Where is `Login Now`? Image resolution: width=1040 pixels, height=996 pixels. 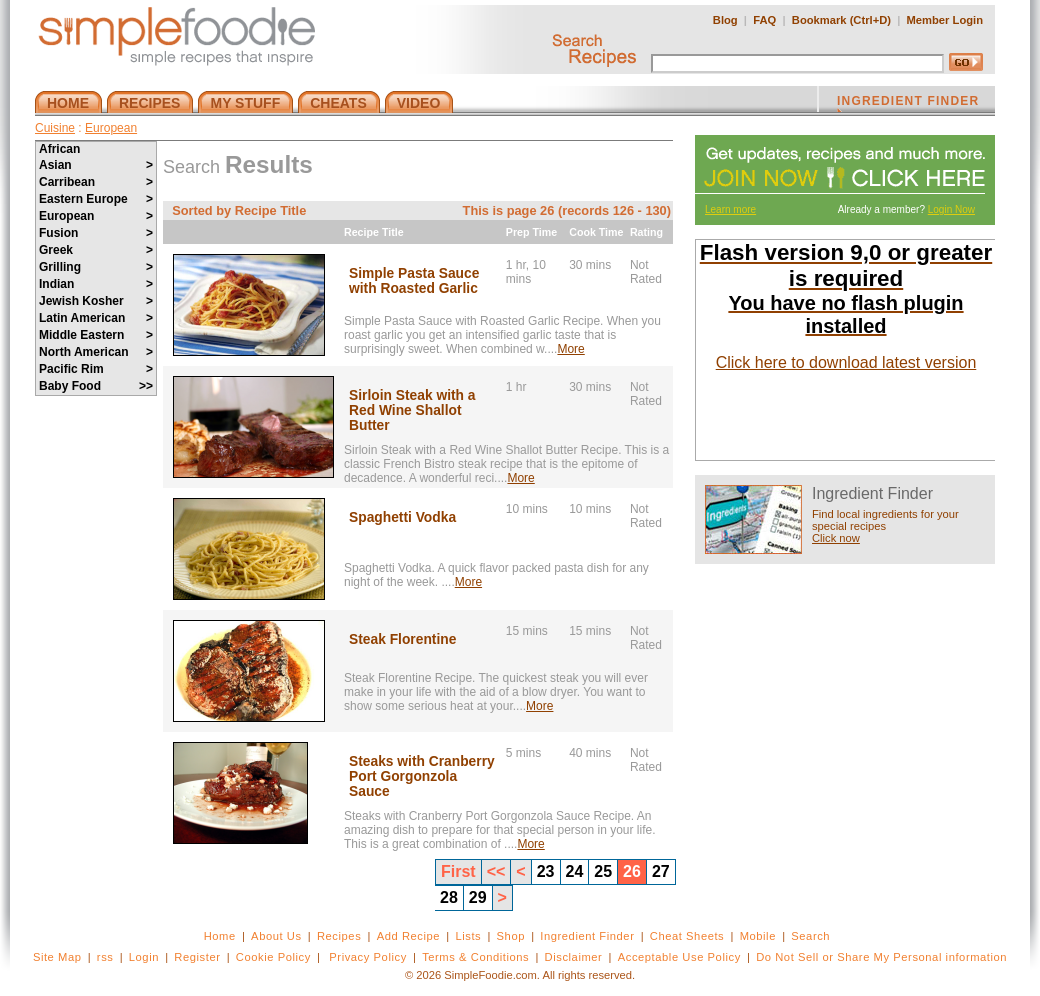
Login Now is located at coordinates (951, 209).